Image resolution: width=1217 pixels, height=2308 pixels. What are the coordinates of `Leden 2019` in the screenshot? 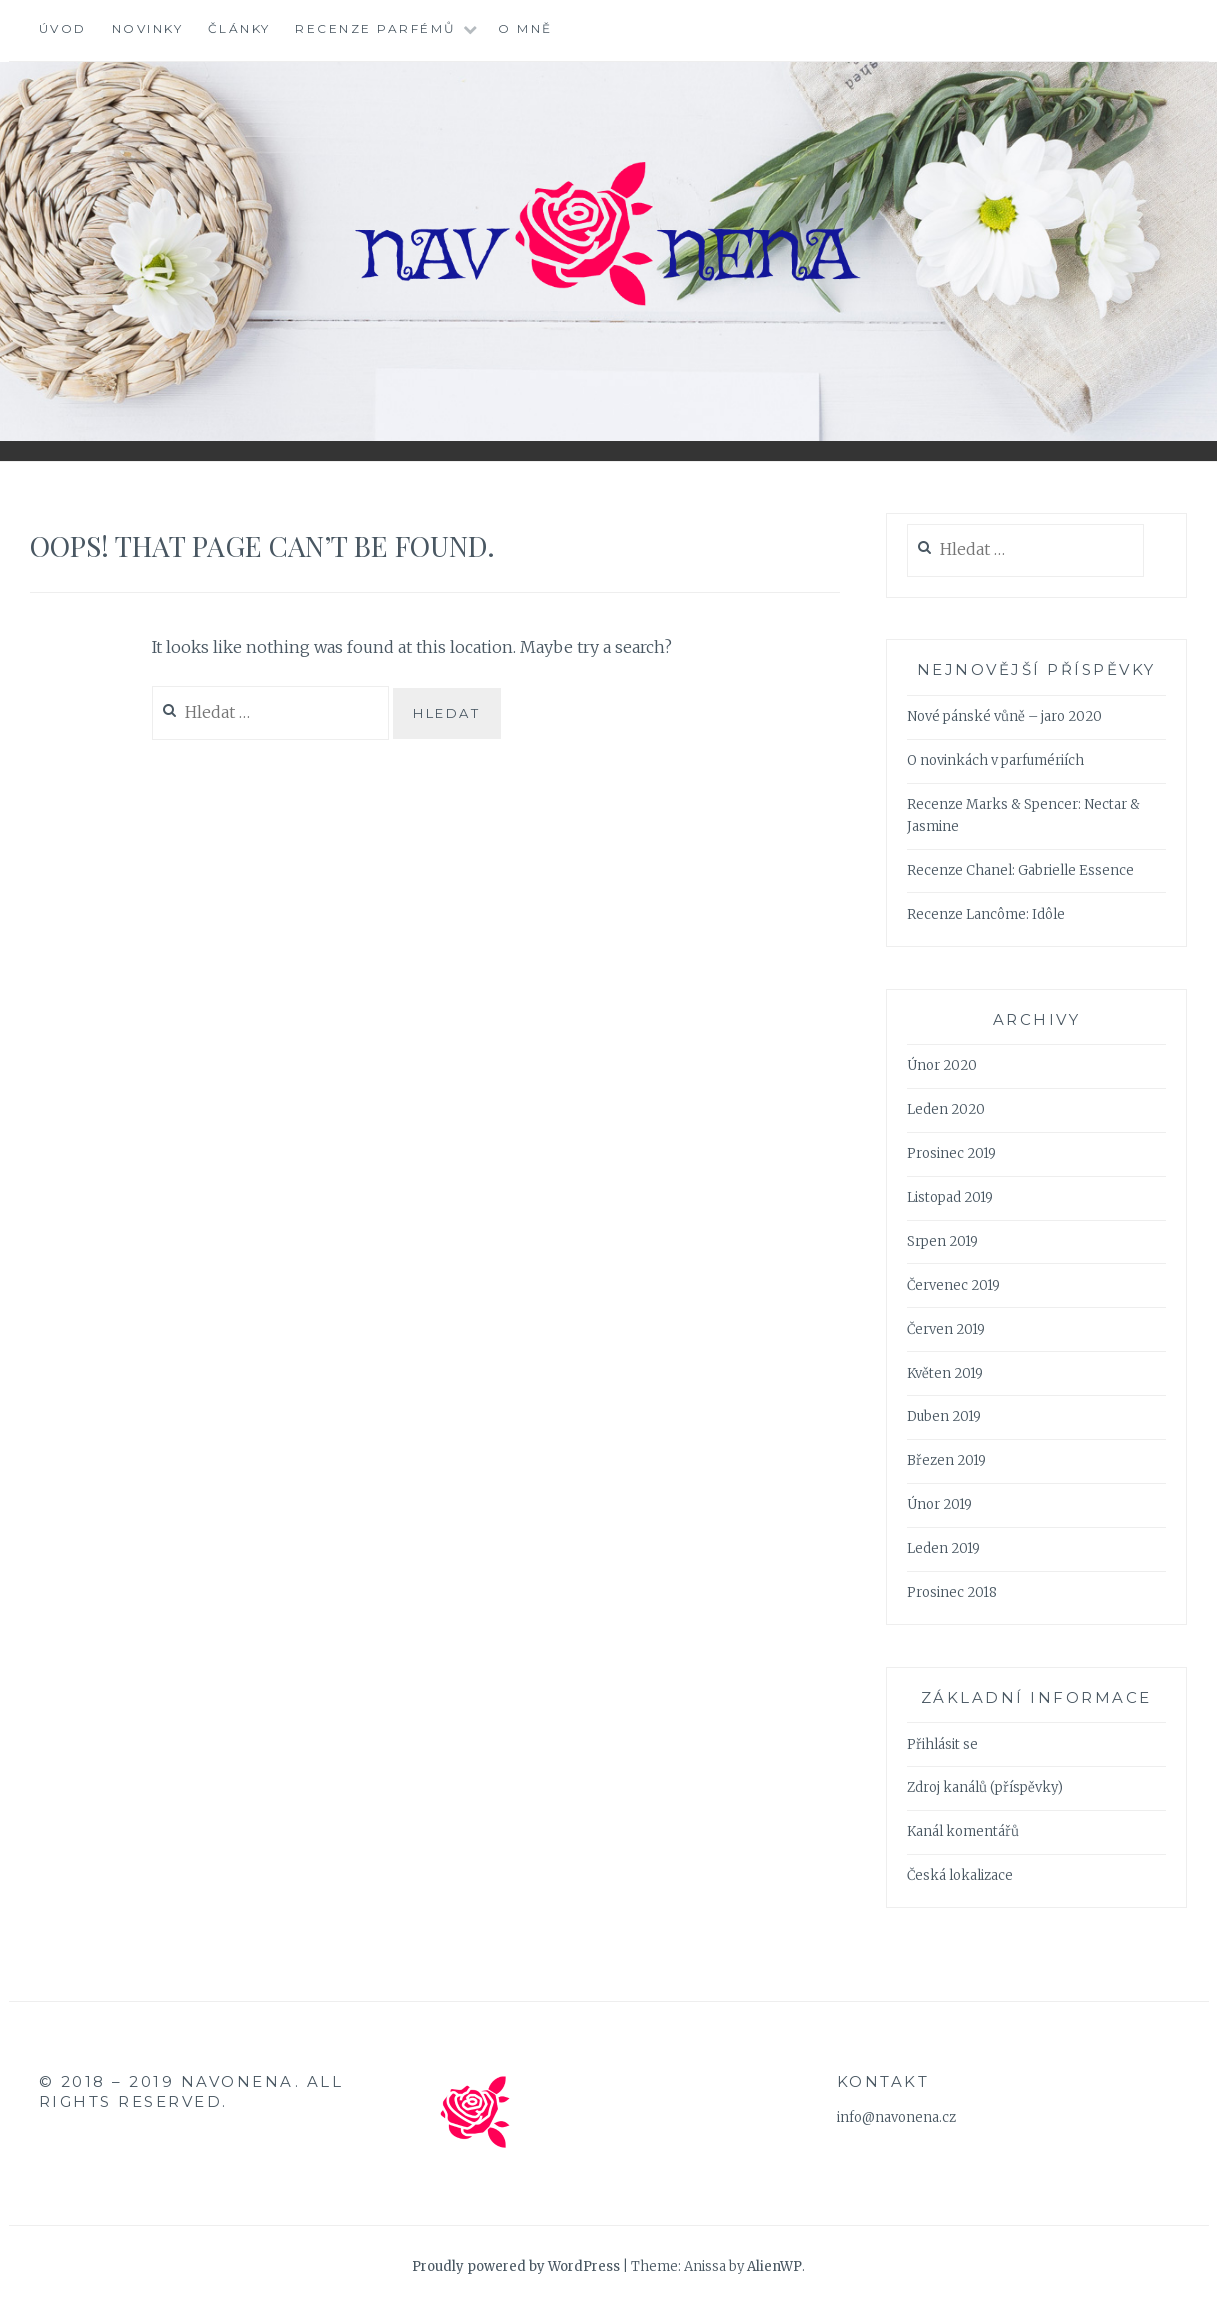 It's located at (943, 1548).